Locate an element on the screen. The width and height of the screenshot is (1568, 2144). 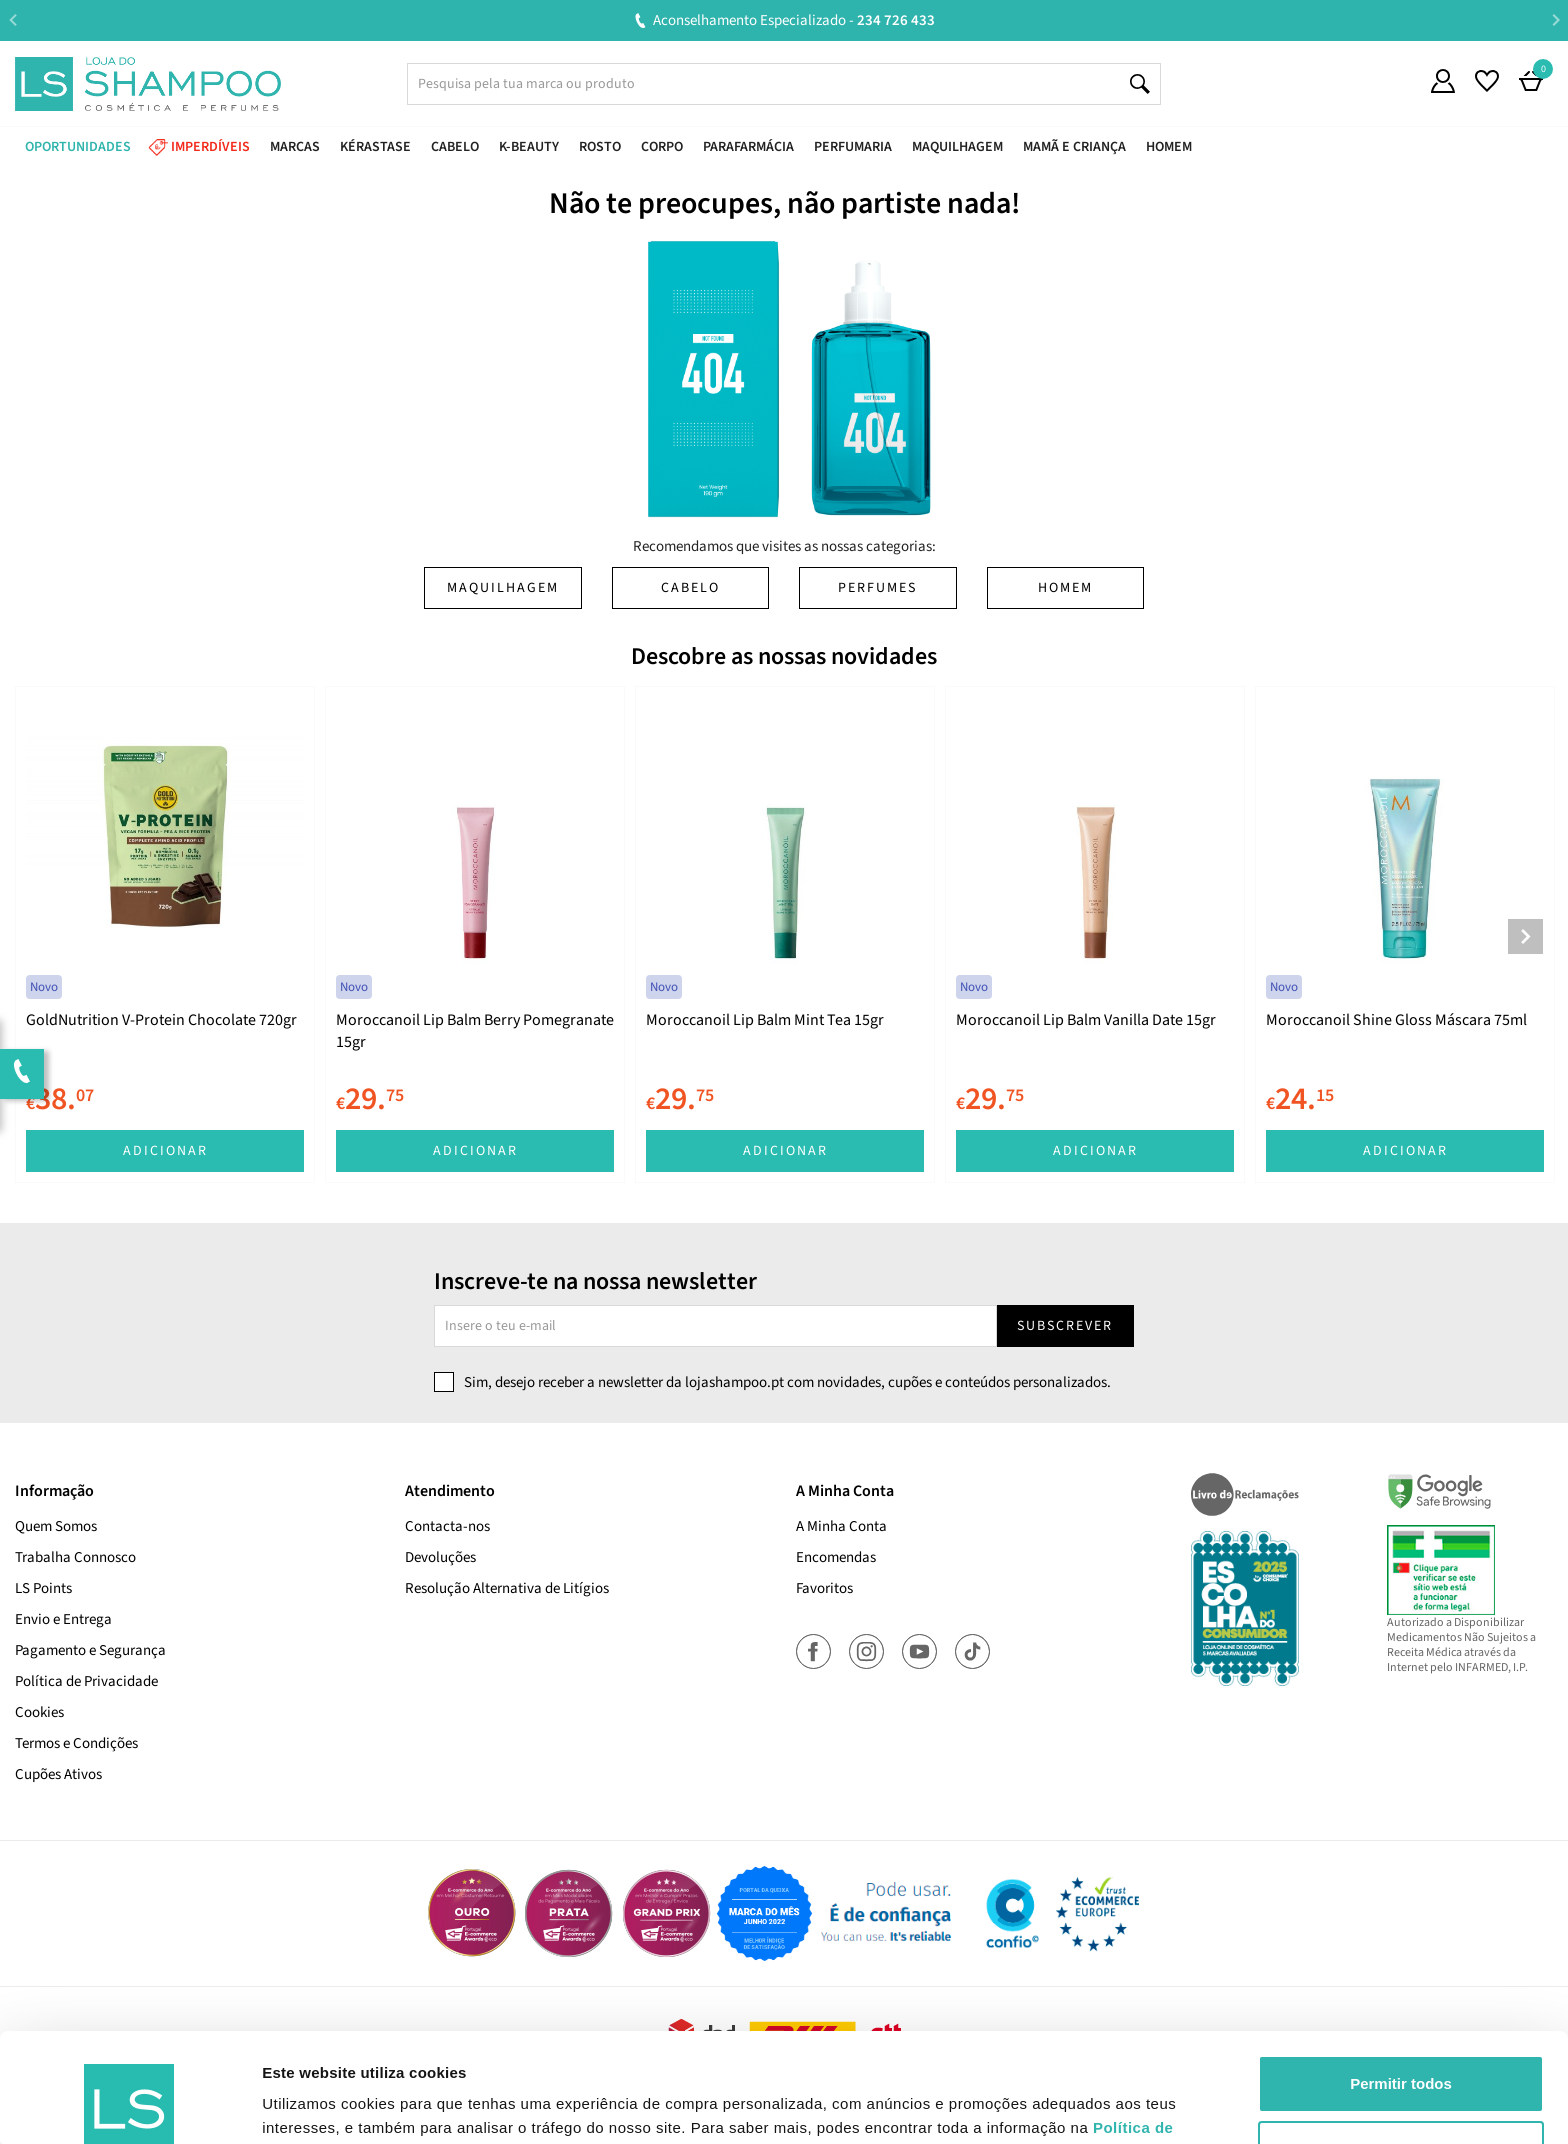
Envio e Entrega is located at coordinates (63, 1619).